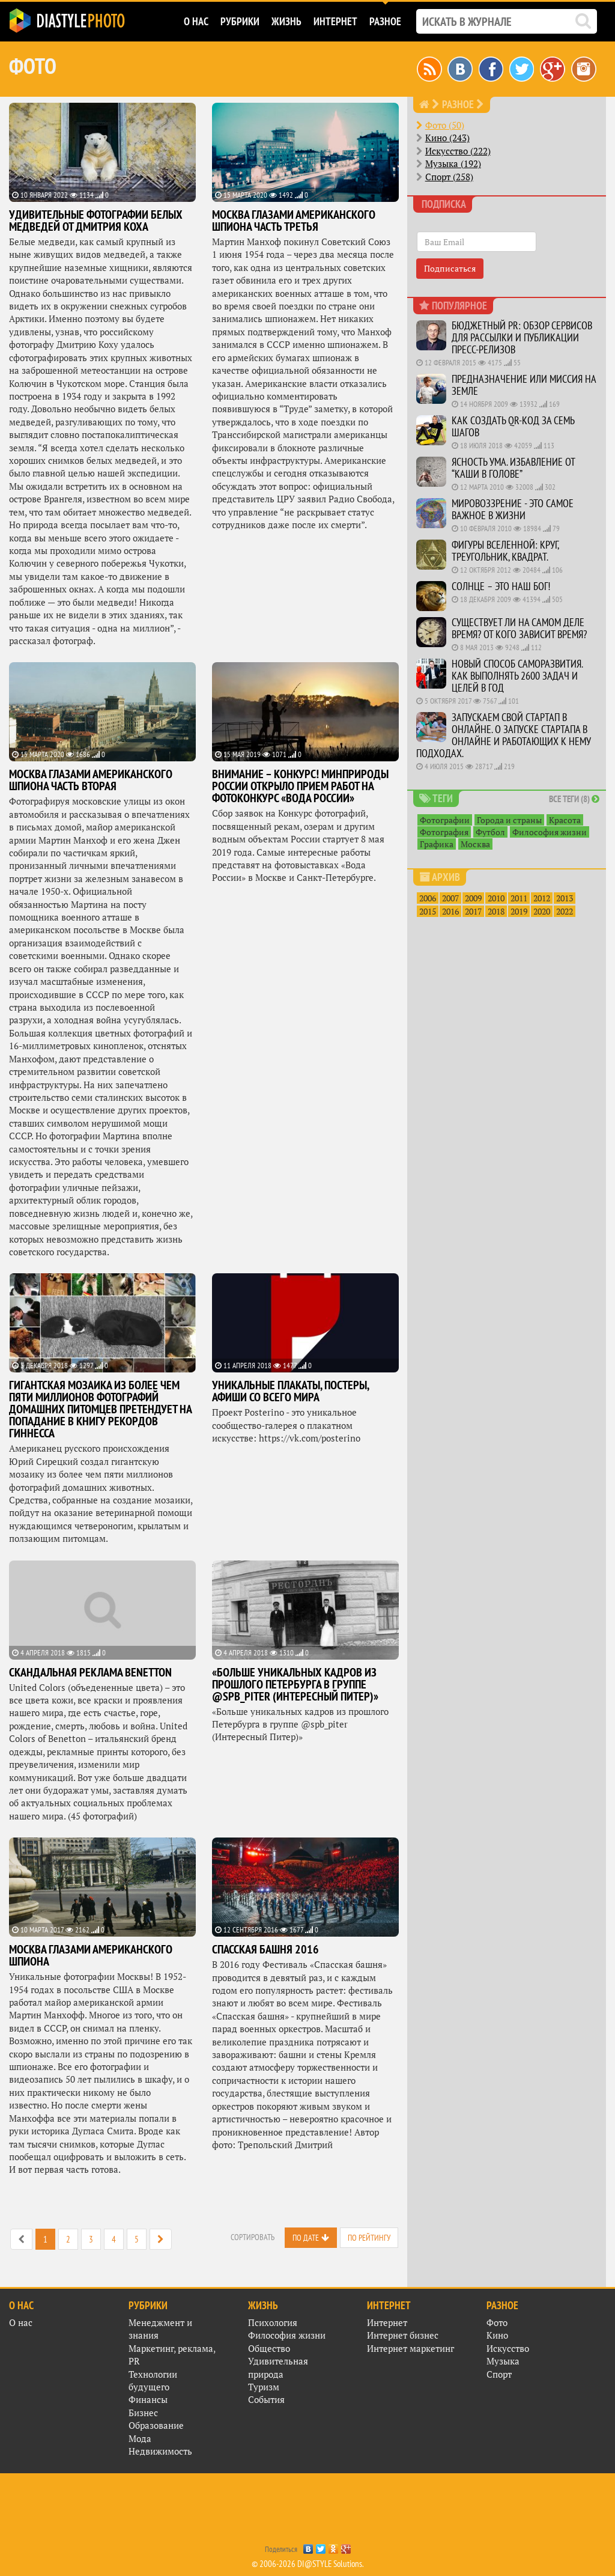 The width and height of the screenshot is (615, 2576). What do you see at coordinates (239, 21) in the screenshot?
I see `Рубрики [button]` at bounding box center [239, 21].